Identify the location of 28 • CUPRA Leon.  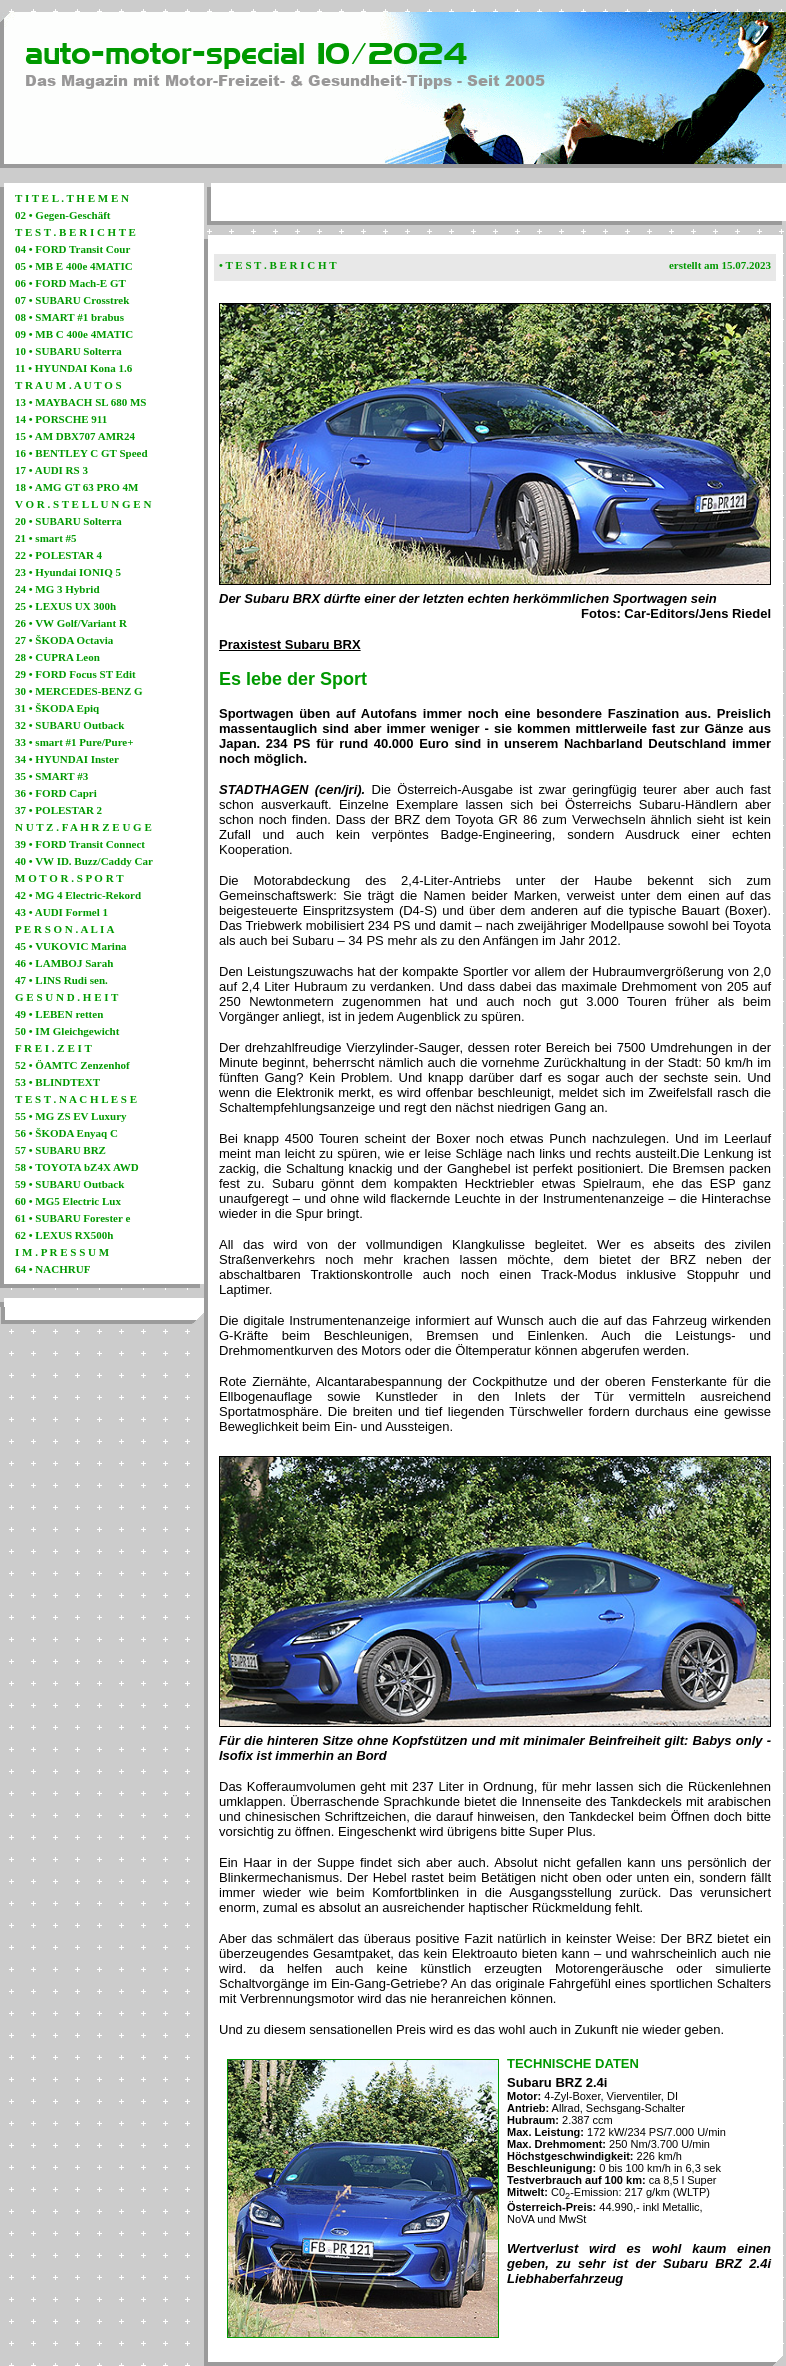
(57, 657).